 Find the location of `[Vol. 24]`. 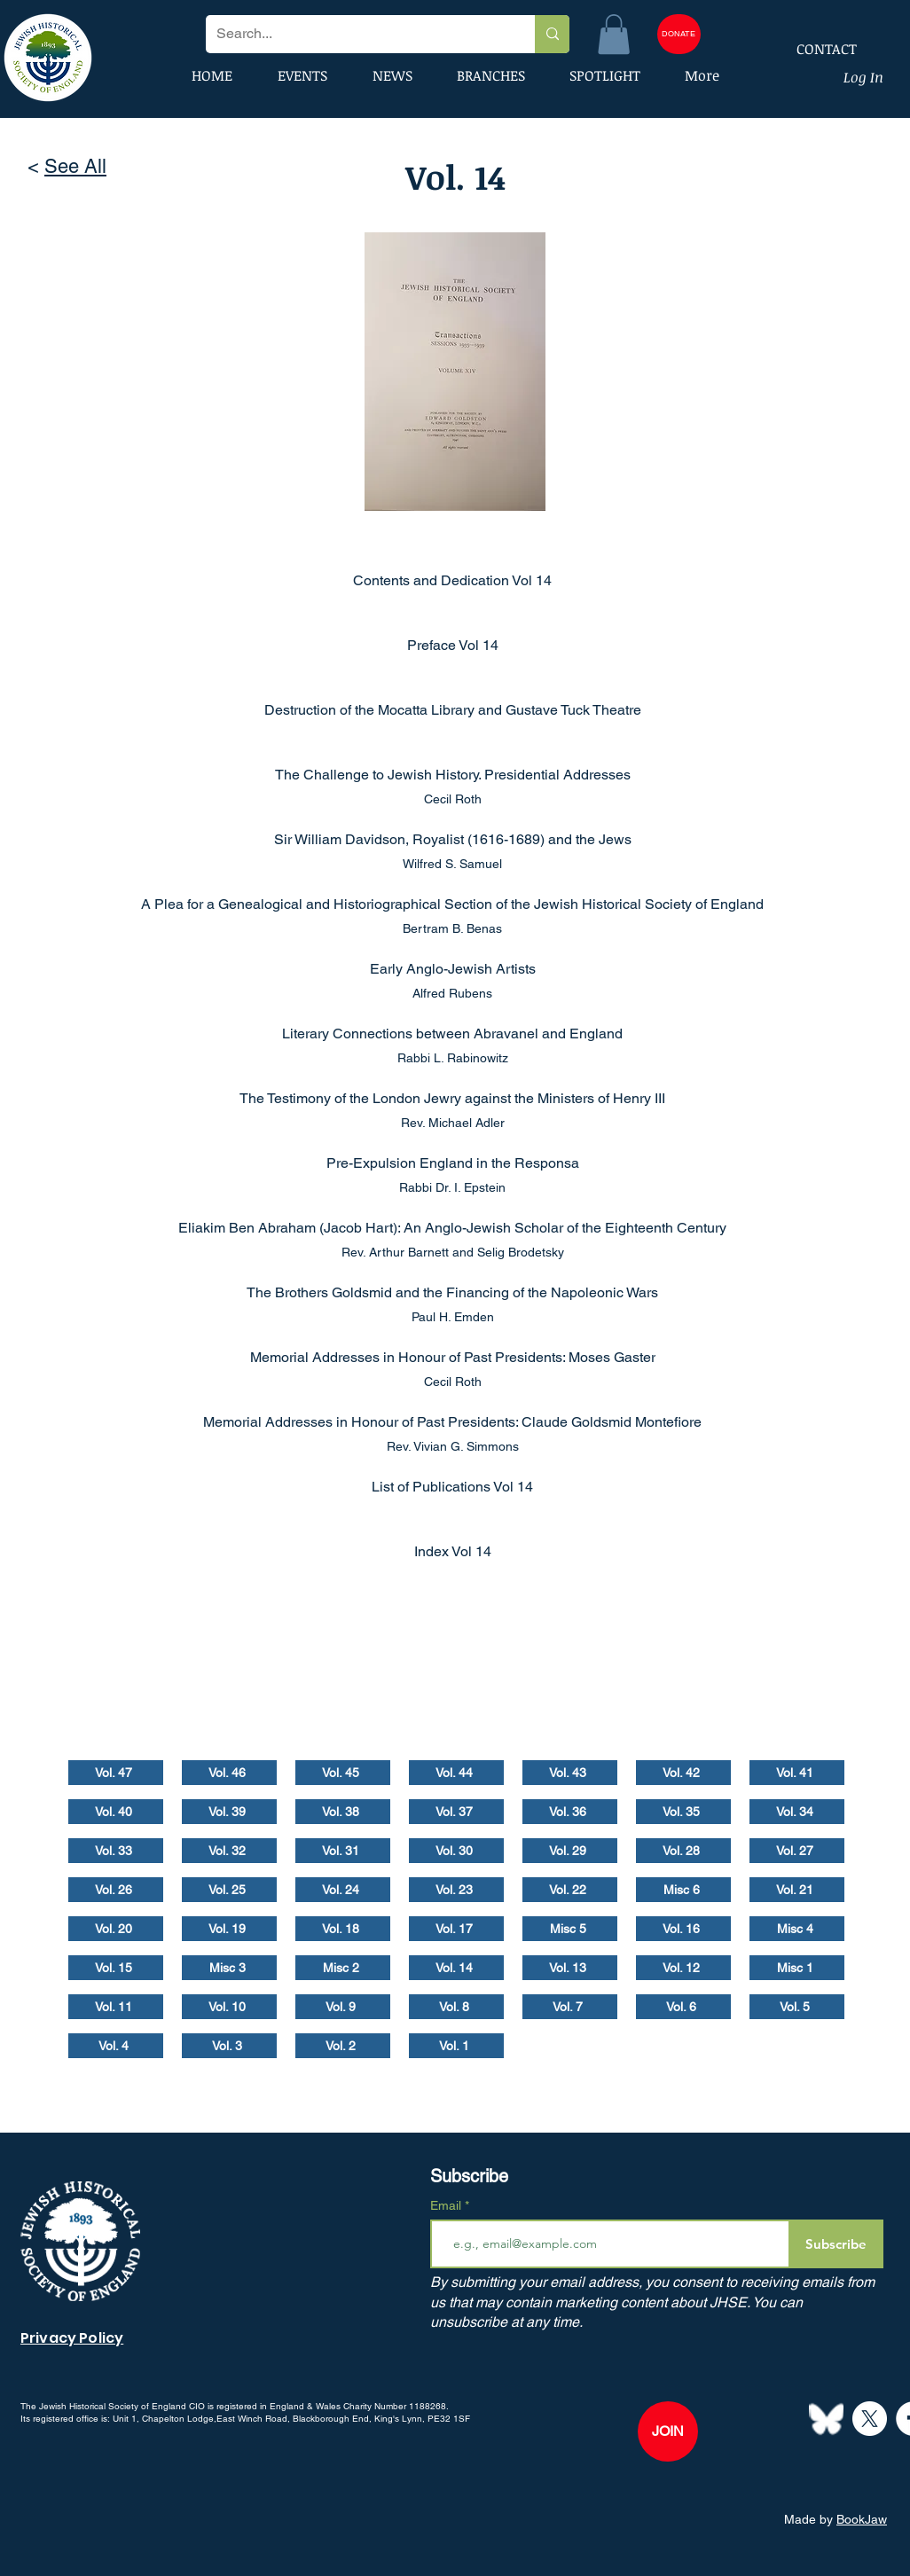

[Vol. 24] is located at coordinates (342, 1889).